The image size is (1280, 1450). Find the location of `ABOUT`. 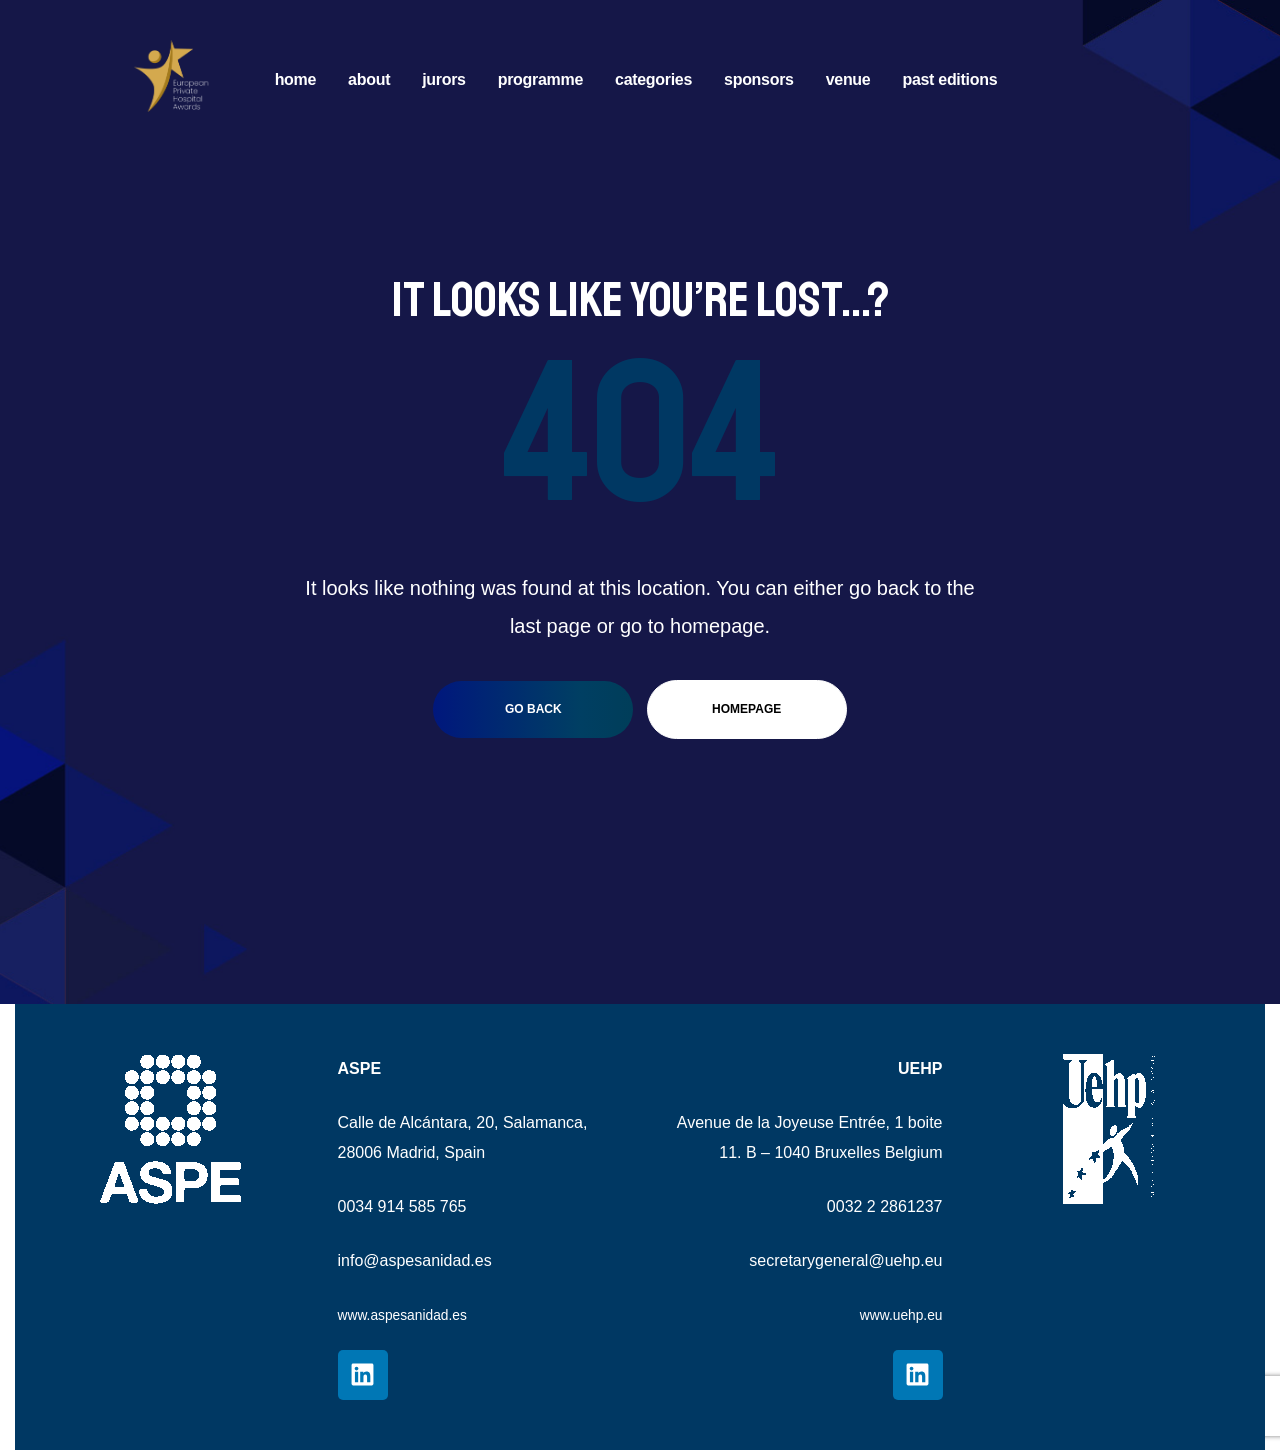

ABOUT is located at coordinates (369, 79).